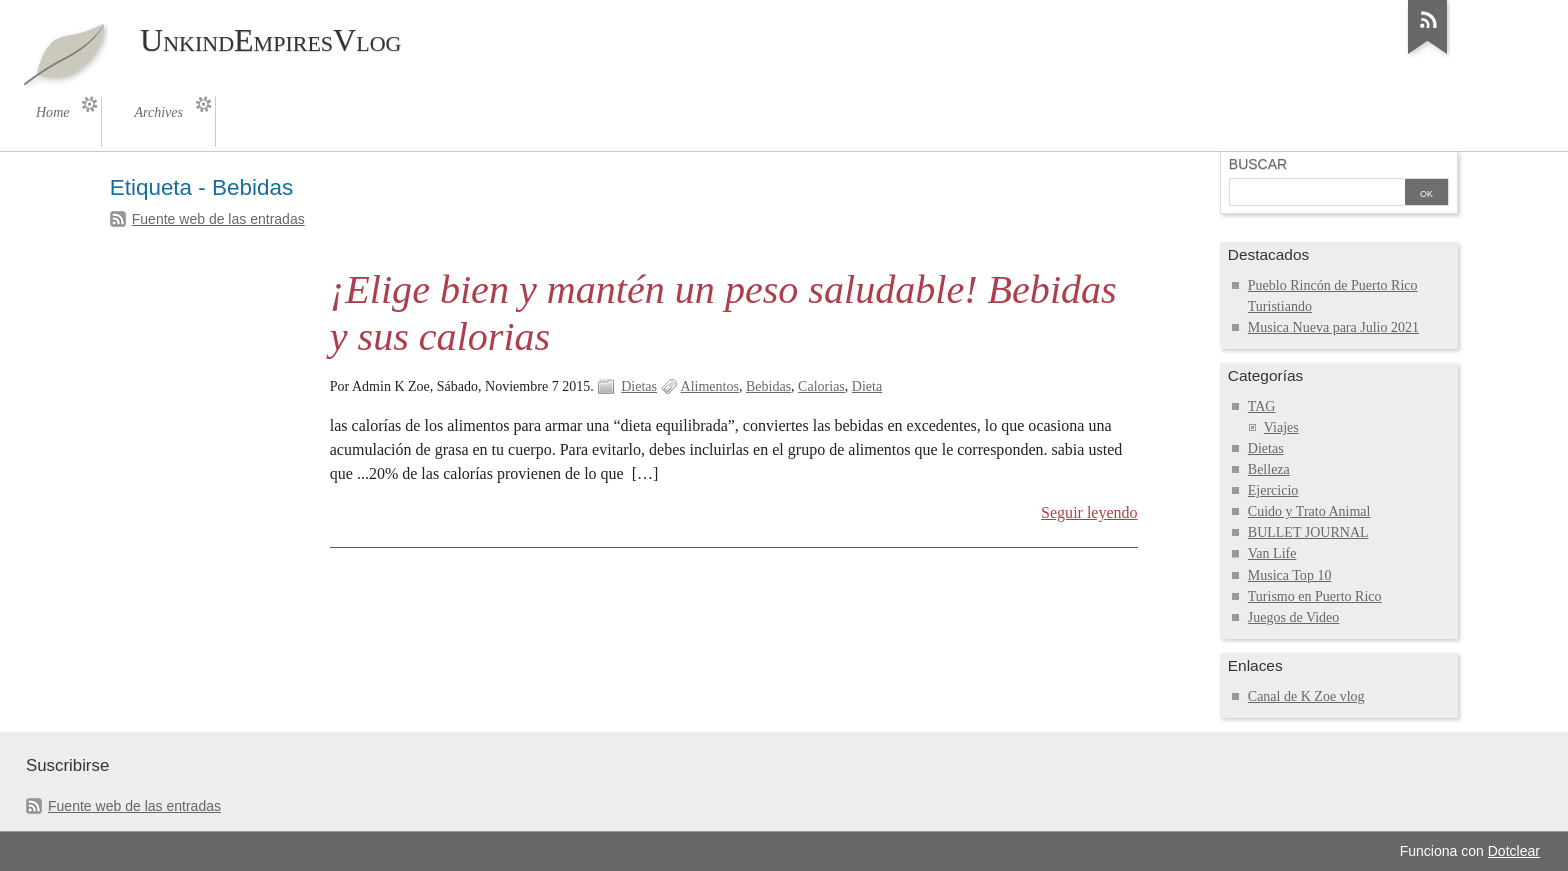  Describe the element at coordinates (1294, 617) in the screenshot. I see `Juegos de Video` at that location.